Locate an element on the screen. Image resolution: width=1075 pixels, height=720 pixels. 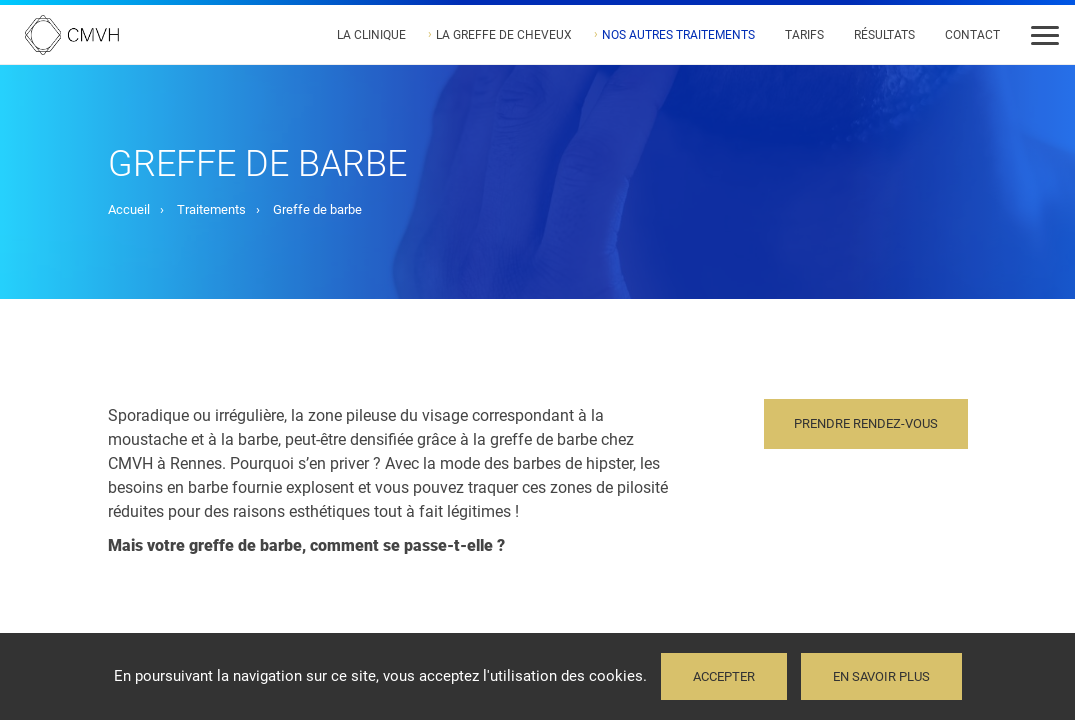
La Clinique is located at coordinates (371, 35).